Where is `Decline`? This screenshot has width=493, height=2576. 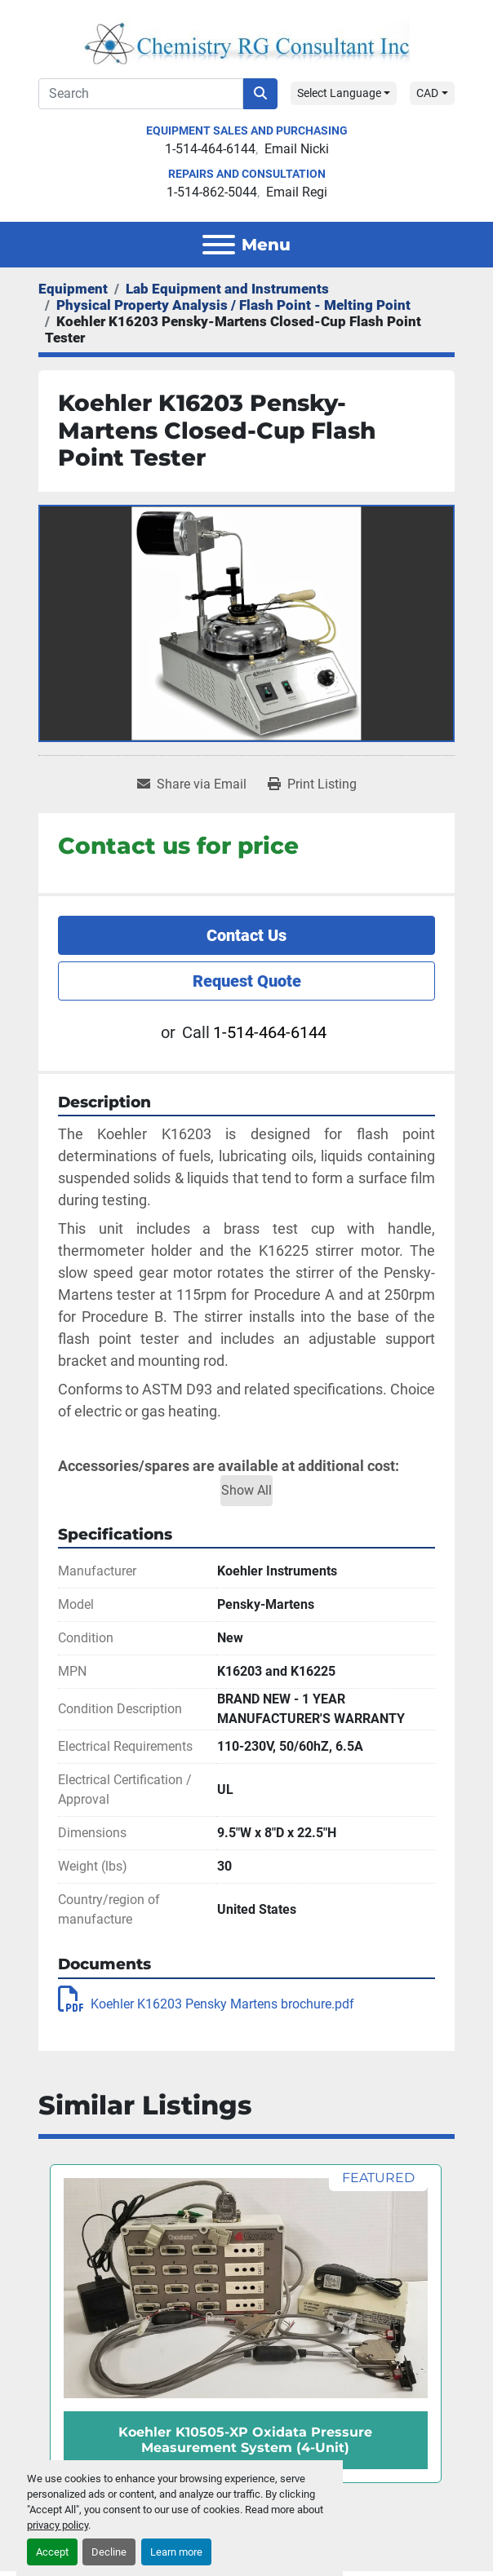 Decline is located at coordinates (109, 2552).